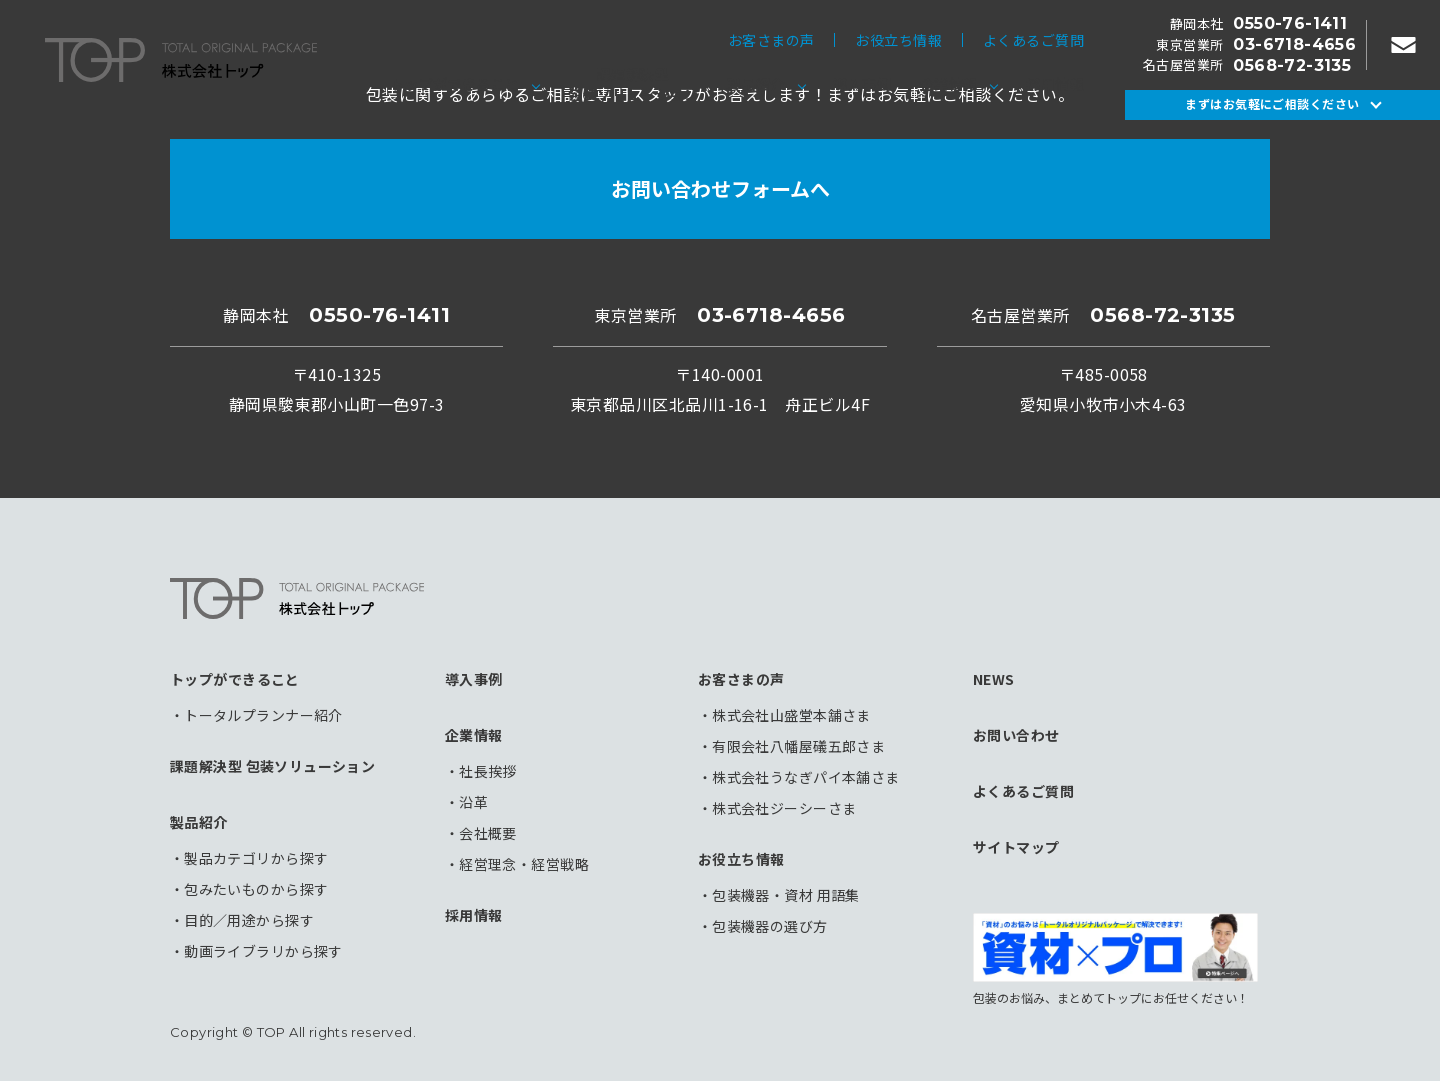  I want to click on 企業情報, so click(949, 84).